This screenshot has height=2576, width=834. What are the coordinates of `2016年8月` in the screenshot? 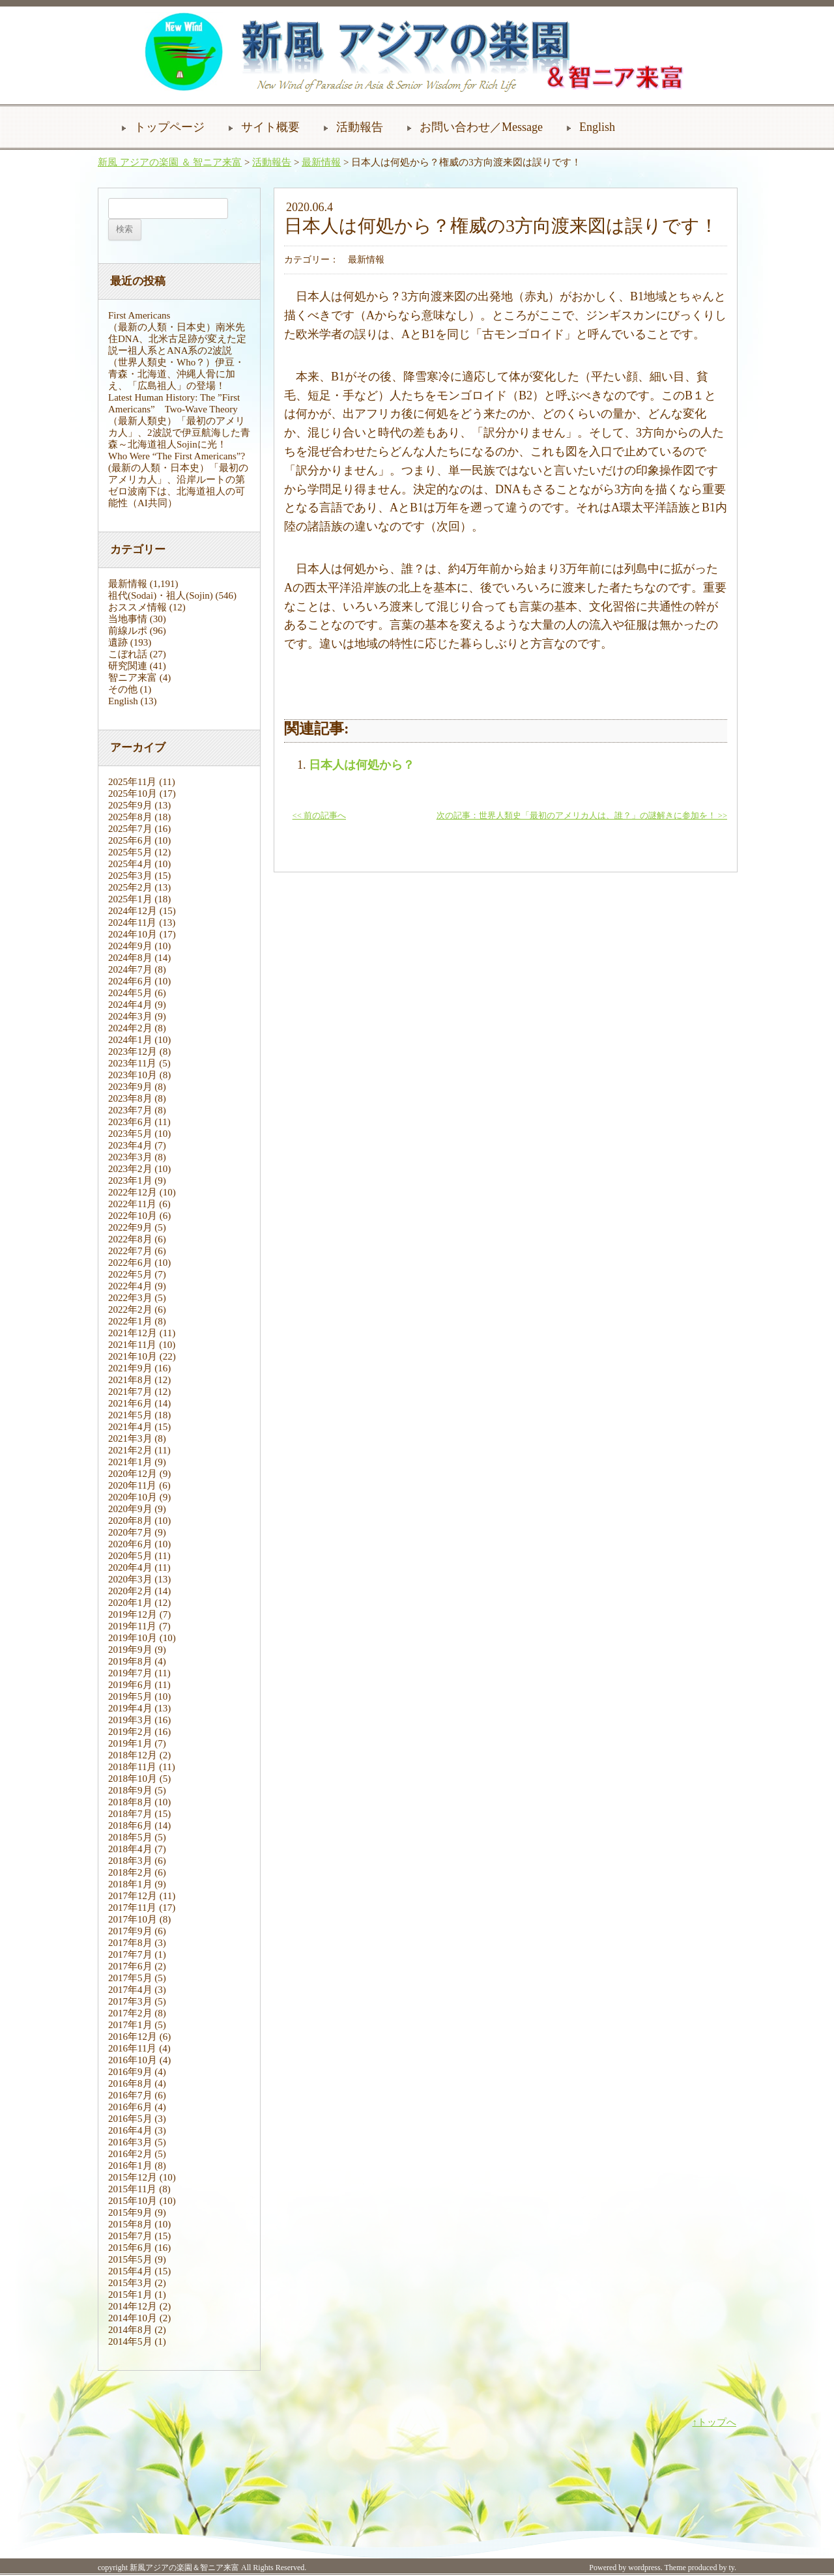 It's located at (130, 2083).